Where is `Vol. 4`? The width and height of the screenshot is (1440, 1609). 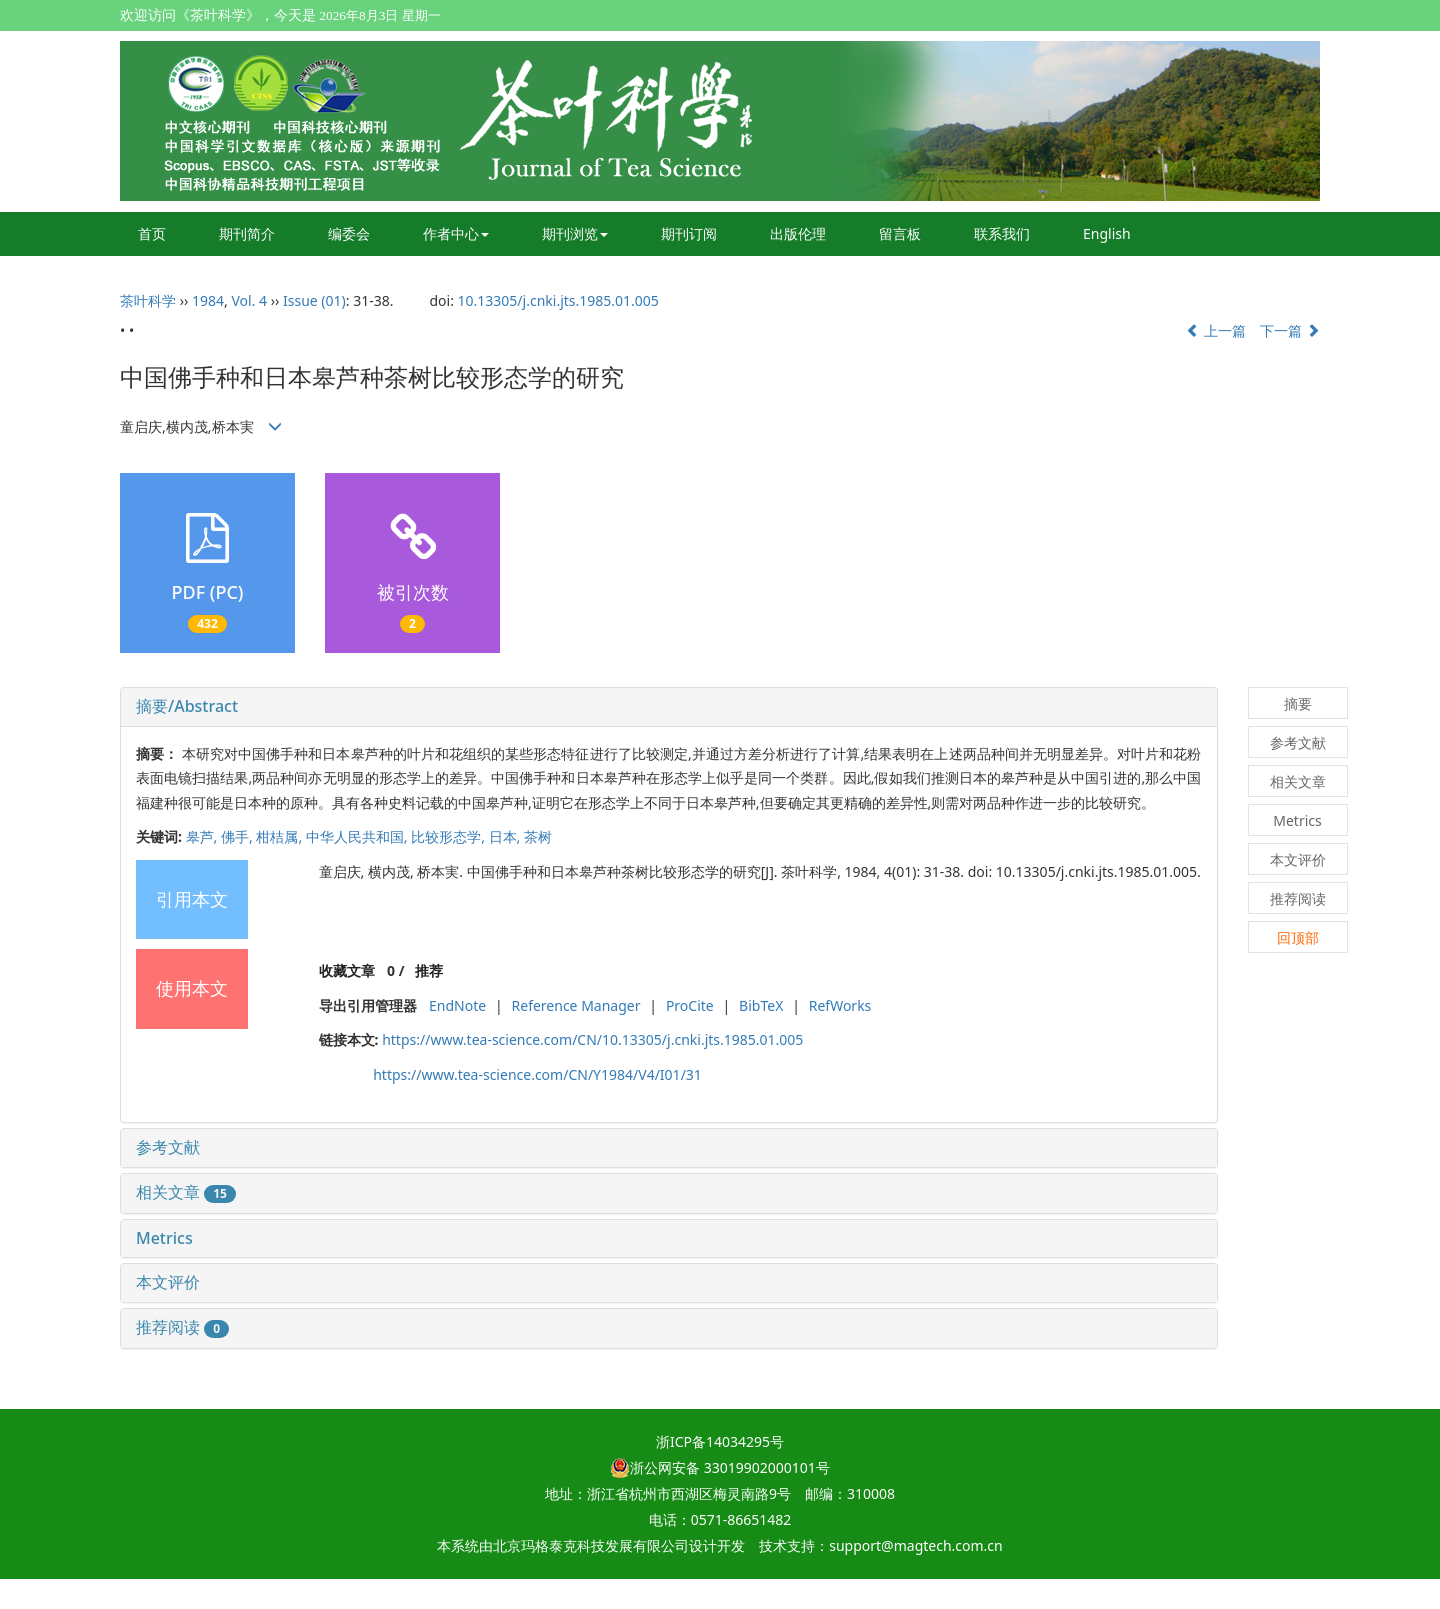 Vol. 4 is located at coordinates (249, 300).